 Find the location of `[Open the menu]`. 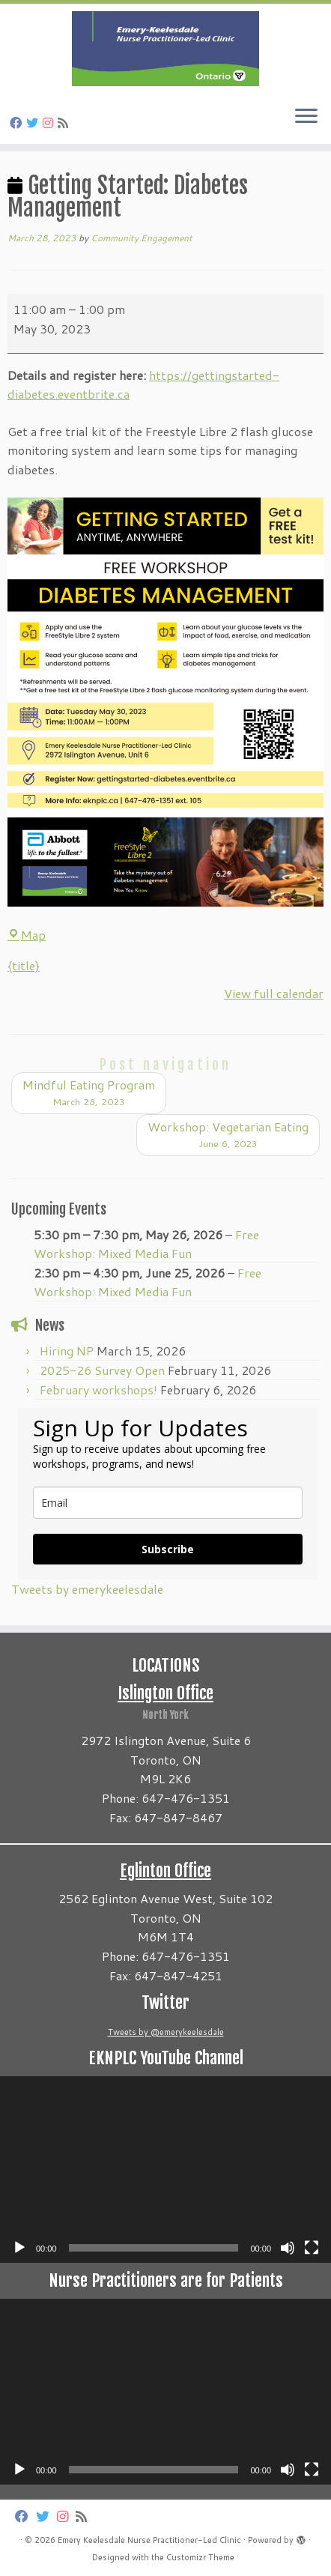

[Open the menu] is located at coordinates (306, 117).